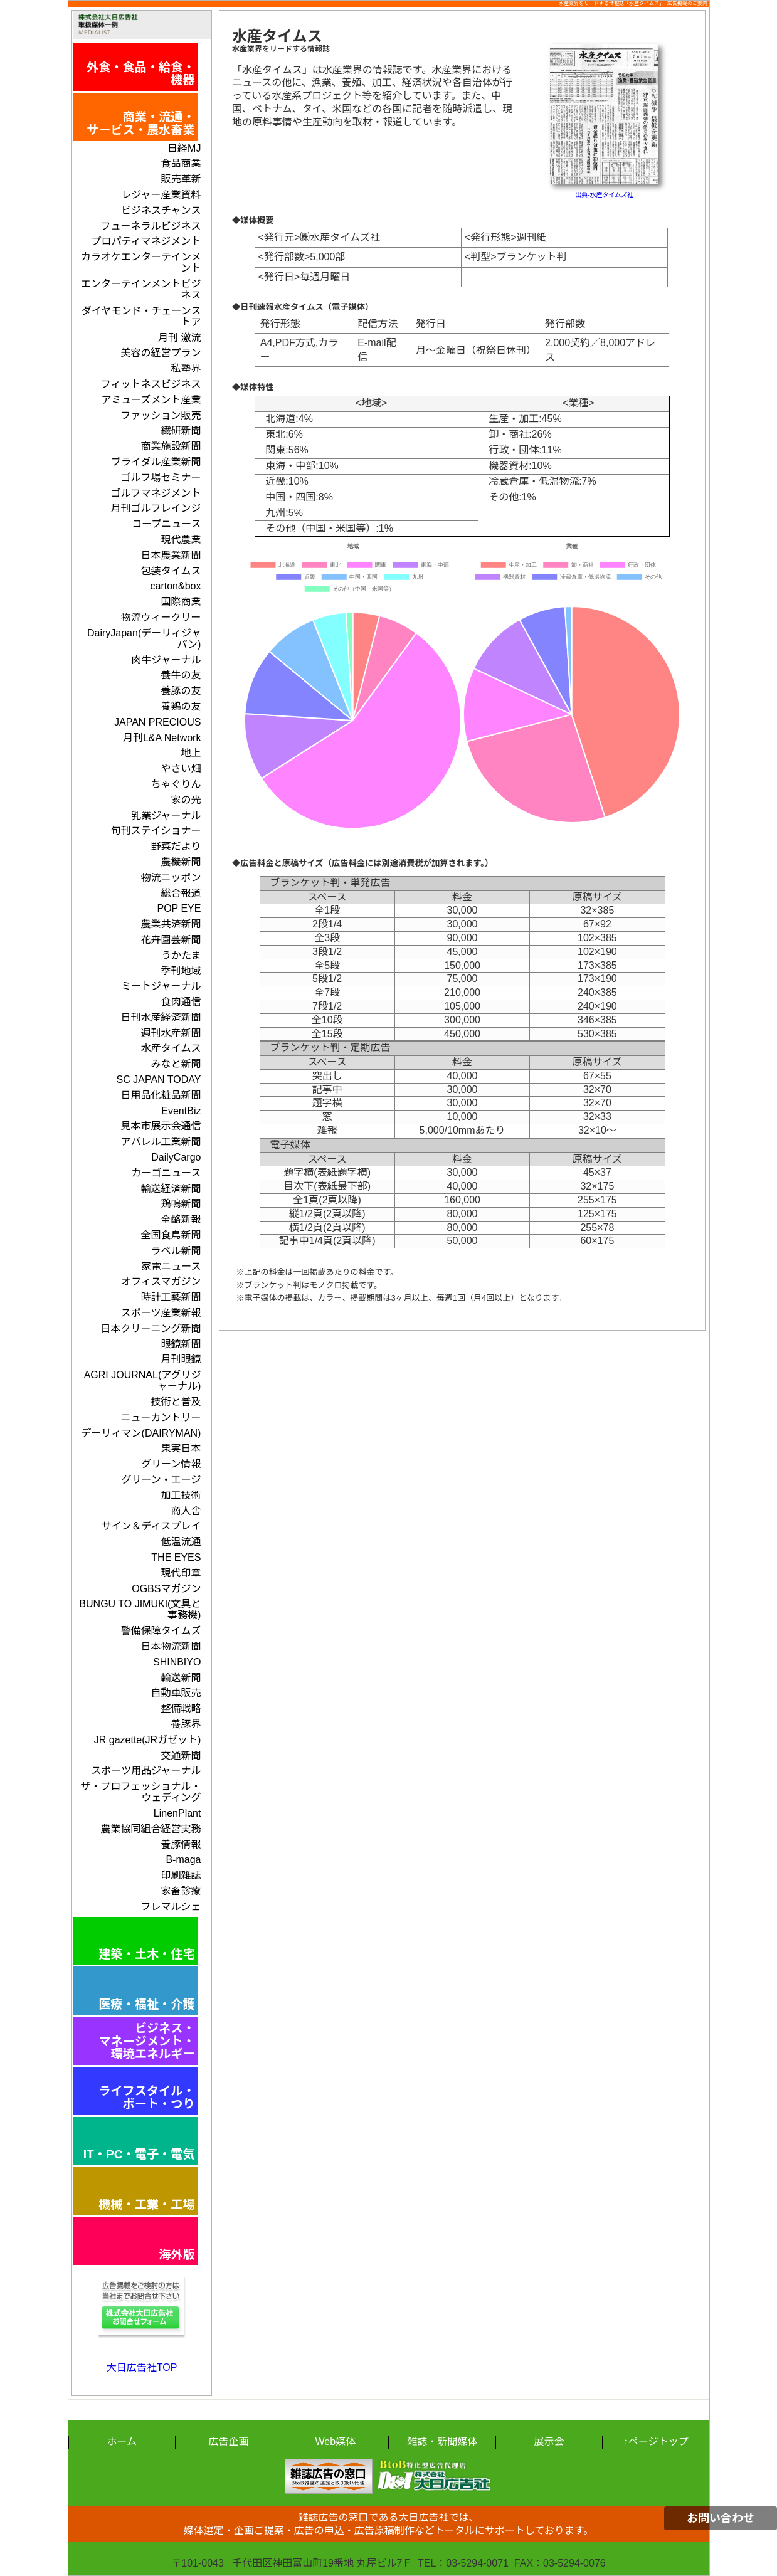  What do you see at coordinates (176, 1692) in the screenshot?
I see `自動車販売` at bounding box center [176, 1692].